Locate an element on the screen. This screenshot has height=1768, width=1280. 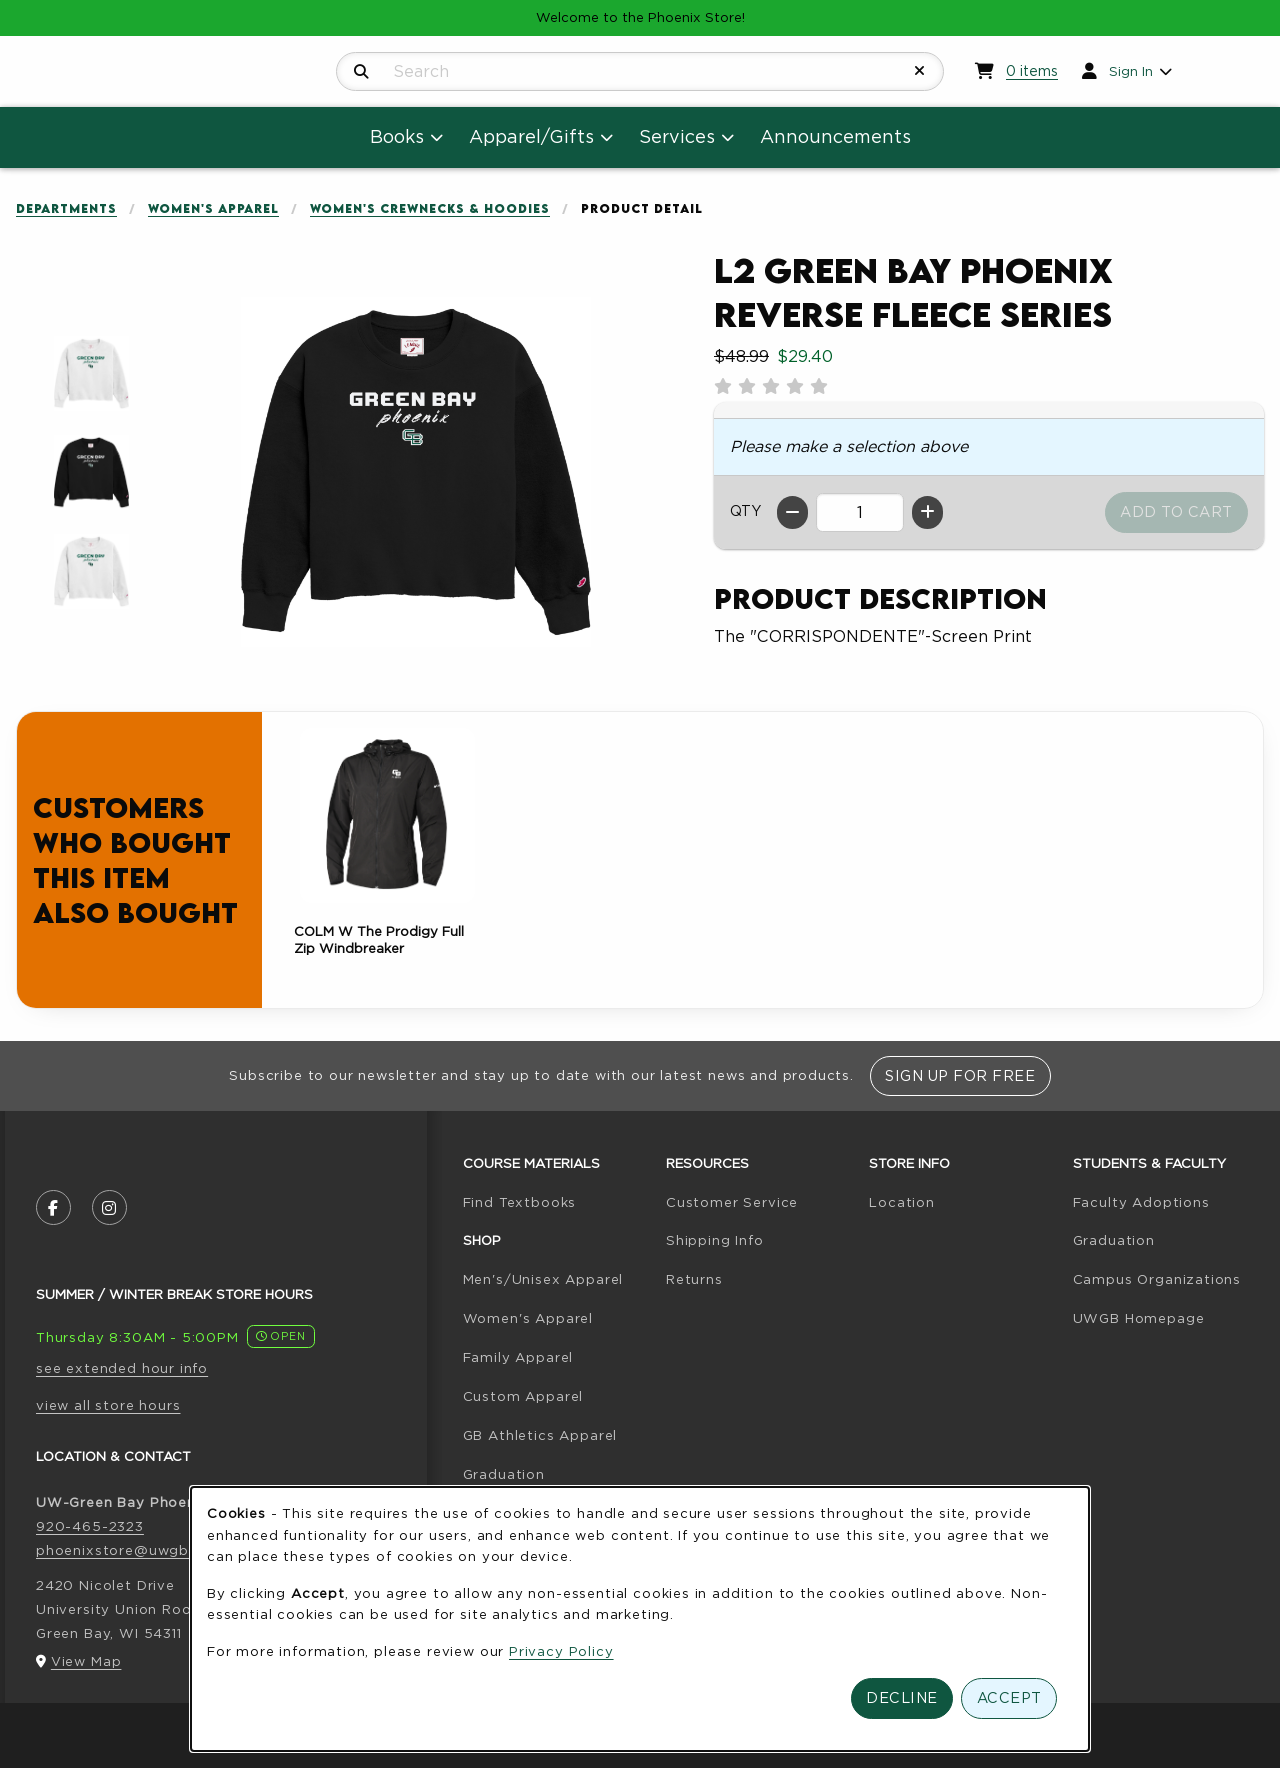
Campus Organizations is located at coordinates (1157, 1279).